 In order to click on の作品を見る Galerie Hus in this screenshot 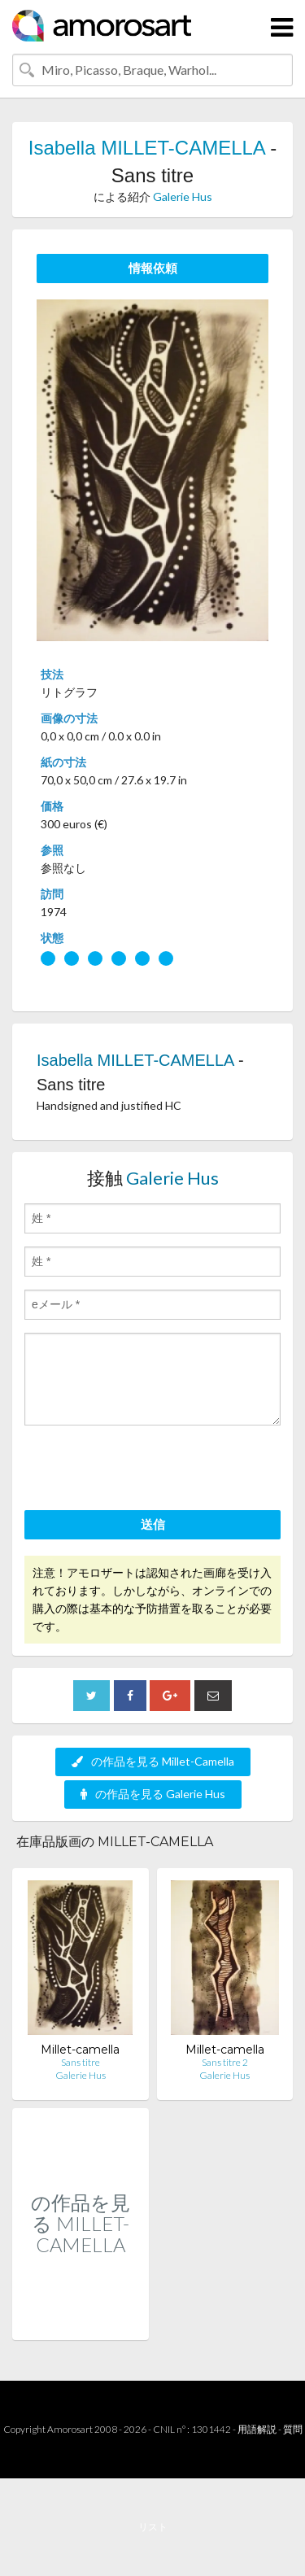, I will do `click(153, 1794)`.